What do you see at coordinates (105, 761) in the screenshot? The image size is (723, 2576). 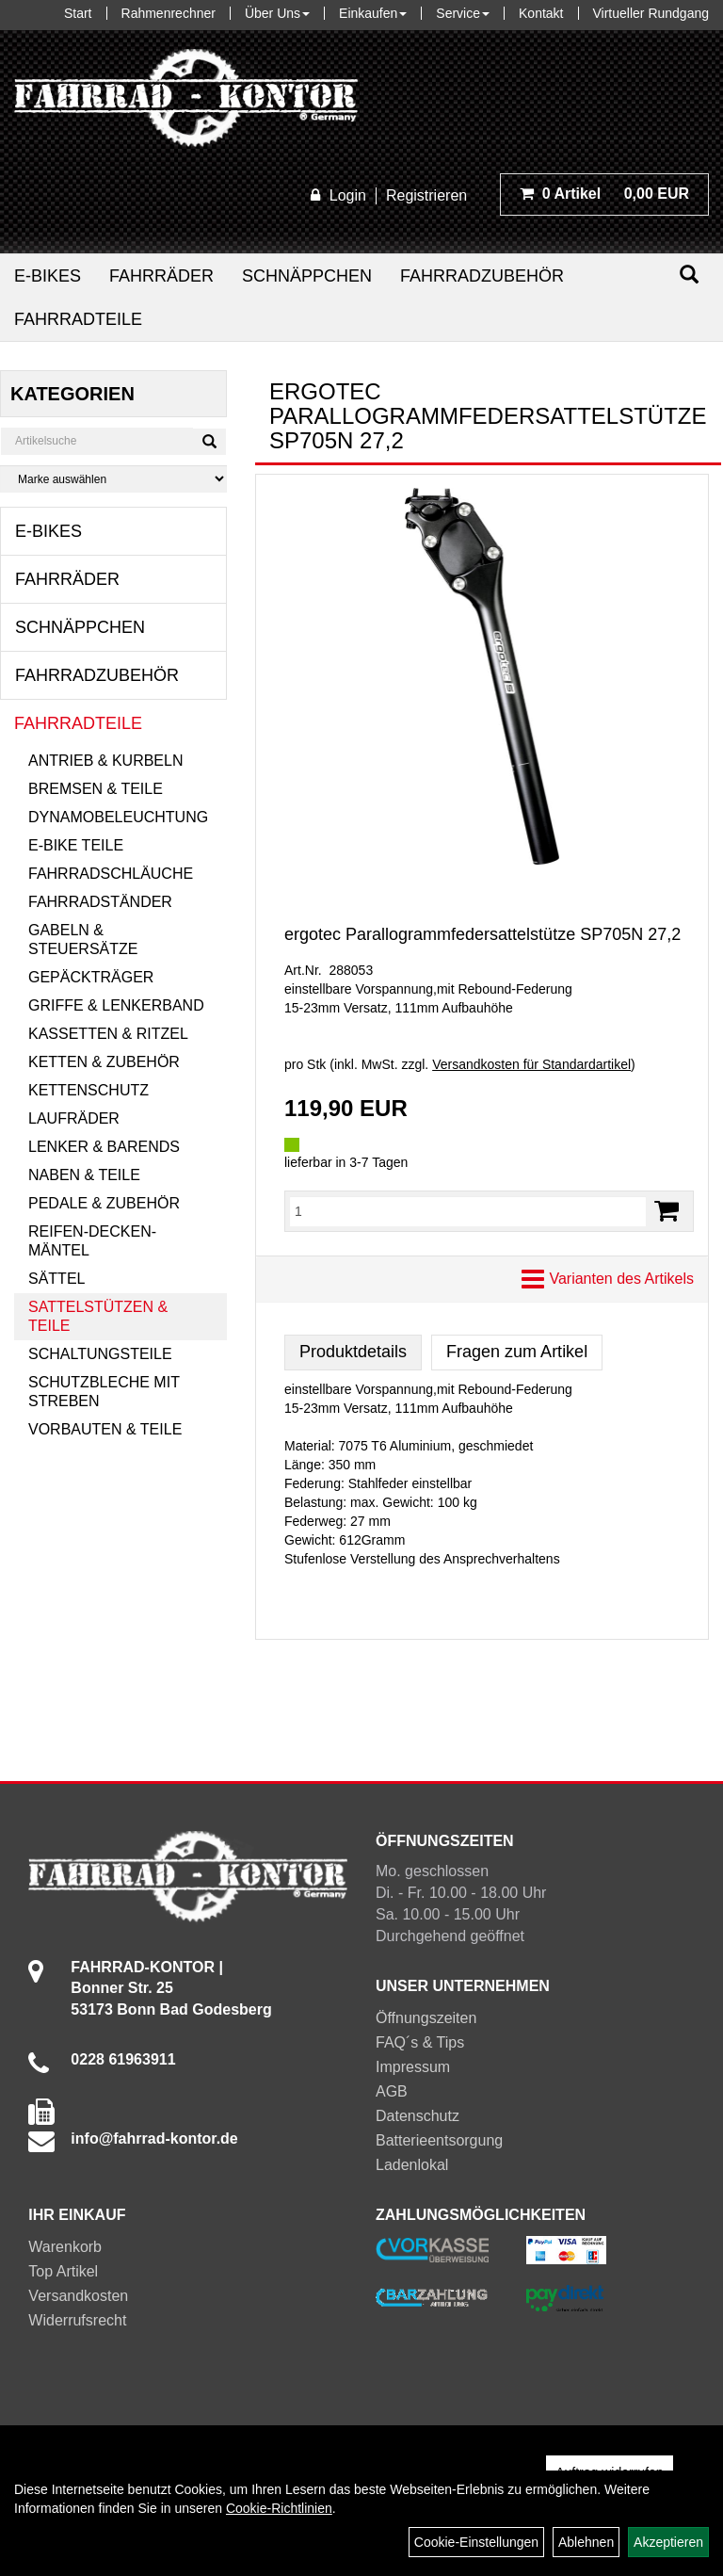 I see `Antrieb & Kurbeln` at bounding box center [105, 761].